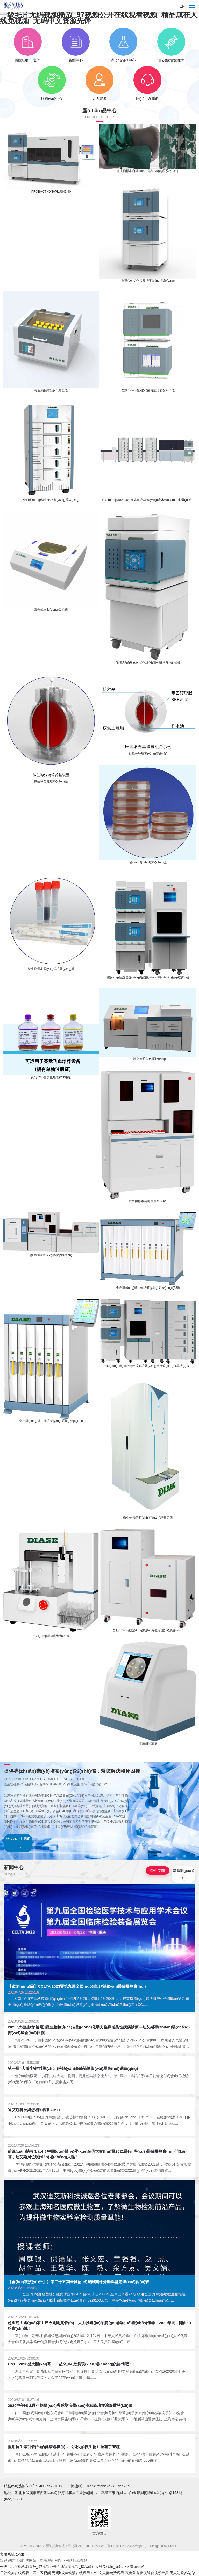 This screenshot has height=2576, width=199. Describe the element at coordinates (182, 2573) in the screenshot. I see `男人边吃奶边做` at that location.